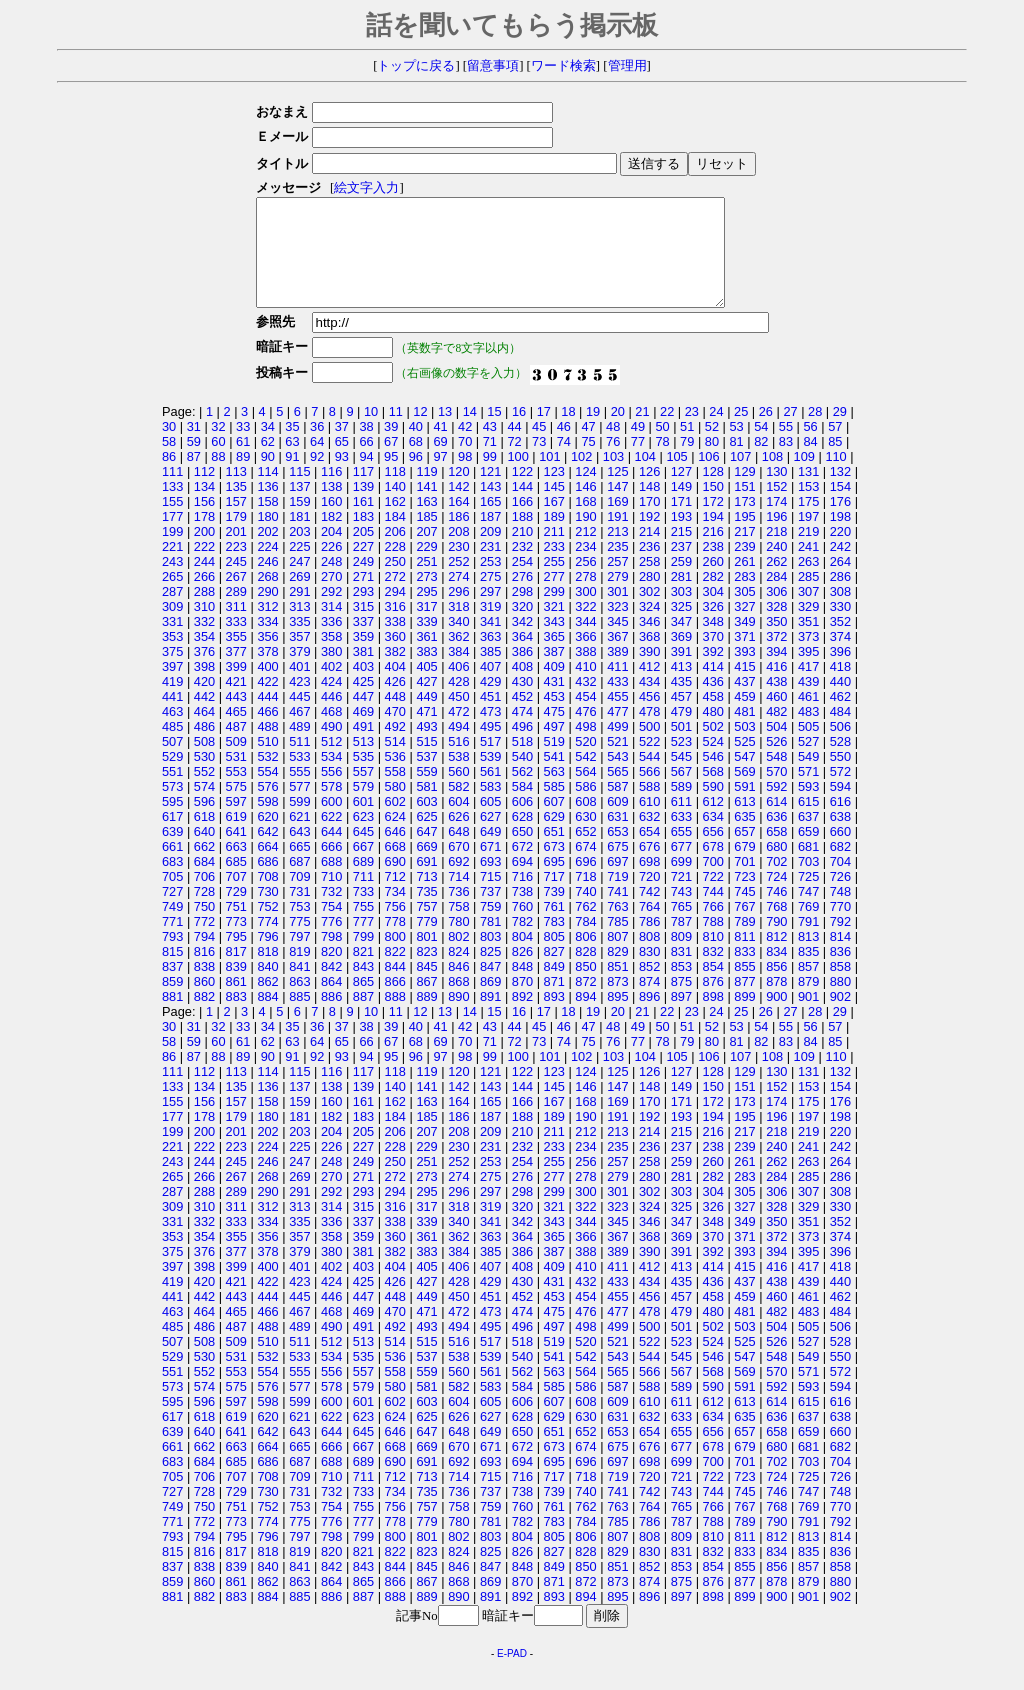 This screenshot has height=1690, width=1024. I want to click on 31, so click(194, 447).